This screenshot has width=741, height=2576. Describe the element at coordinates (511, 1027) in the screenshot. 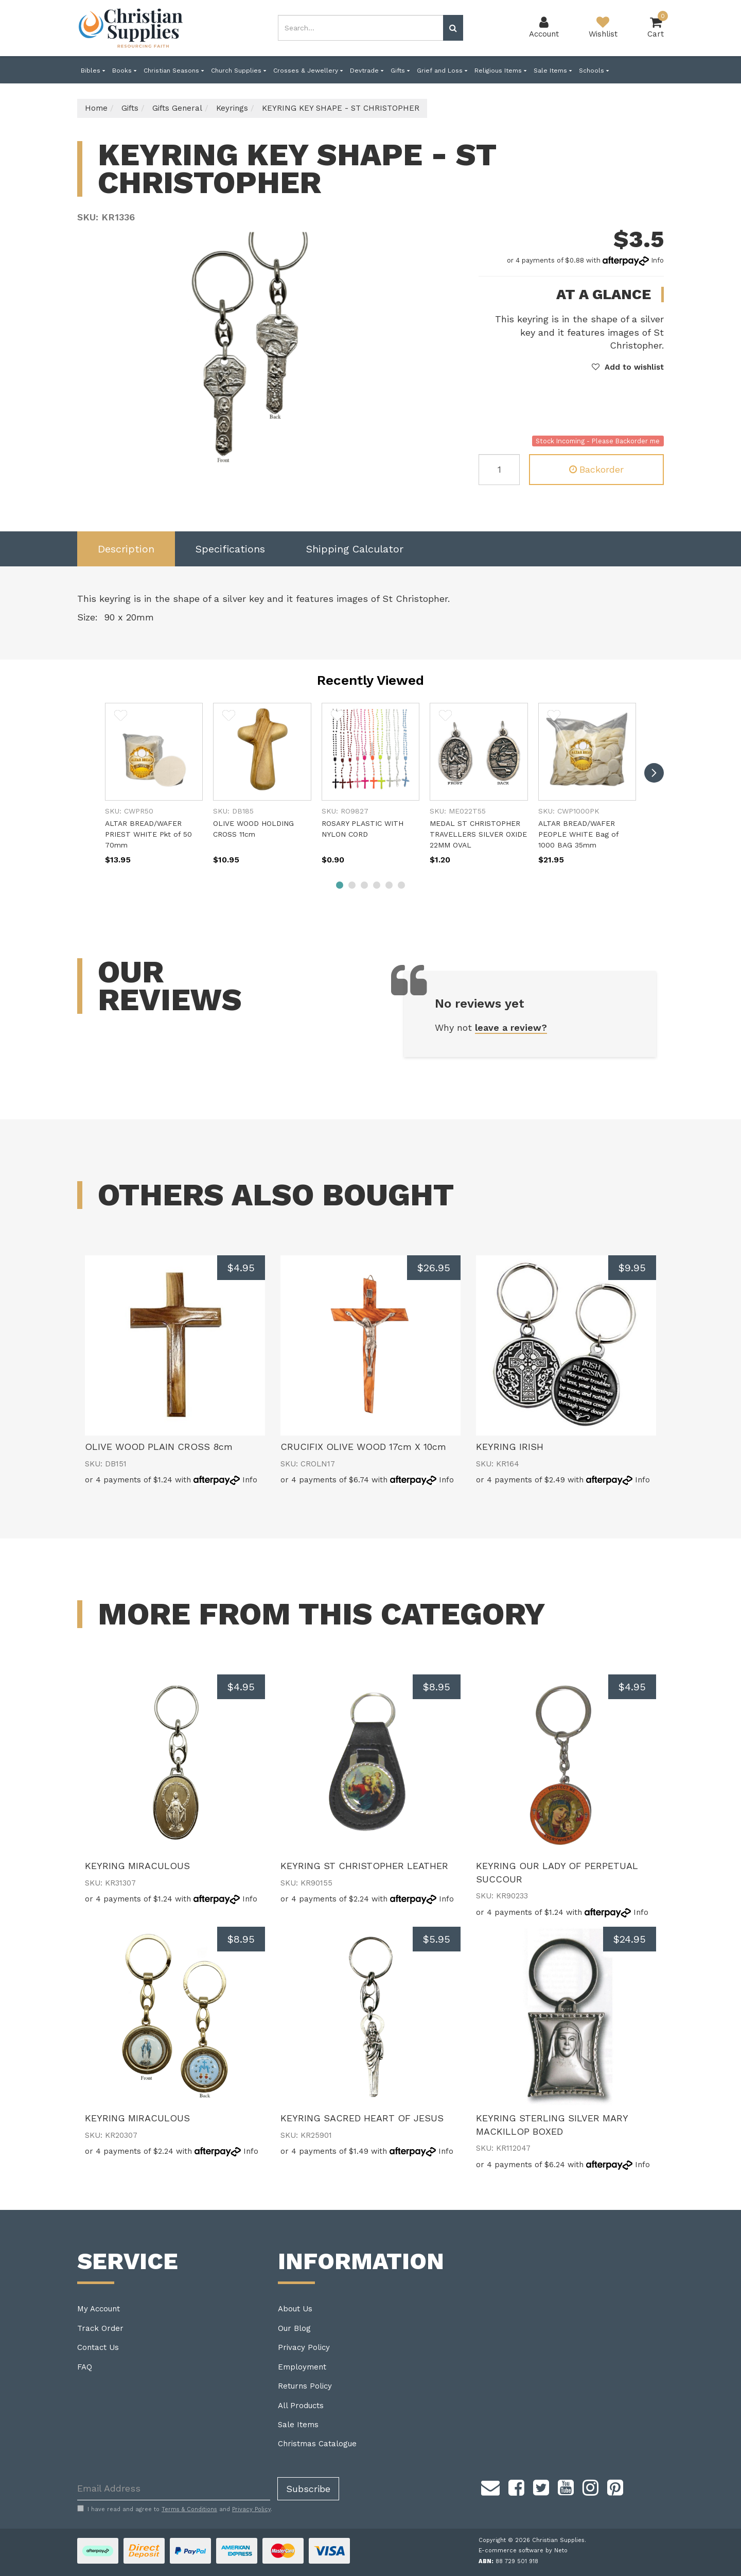

I see `leave a review?` at that location.